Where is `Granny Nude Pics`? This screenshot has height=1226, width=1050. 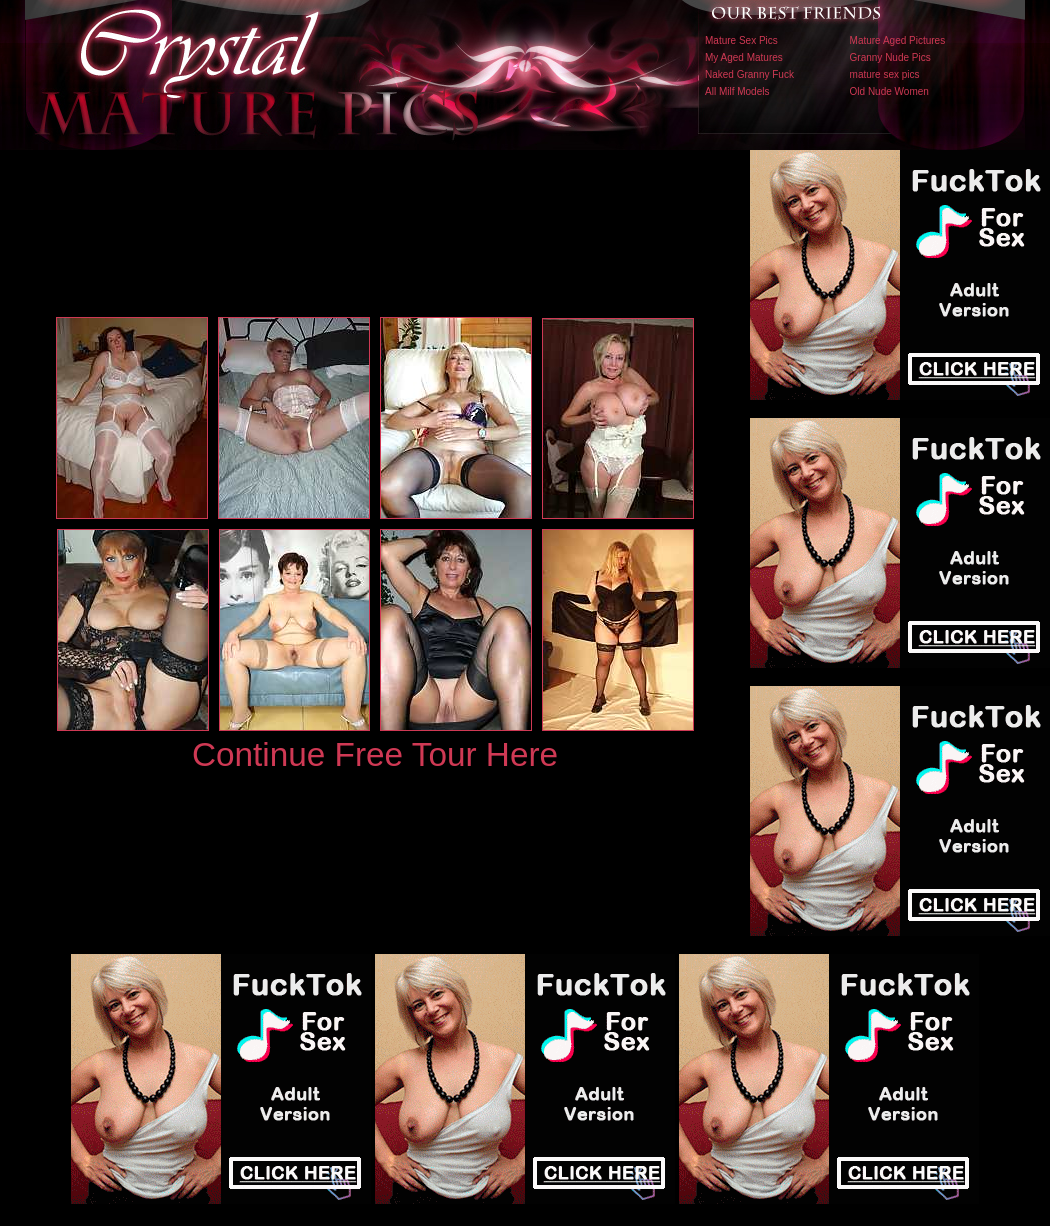
Granny Nude Pics is located at coordinates (890, 57).